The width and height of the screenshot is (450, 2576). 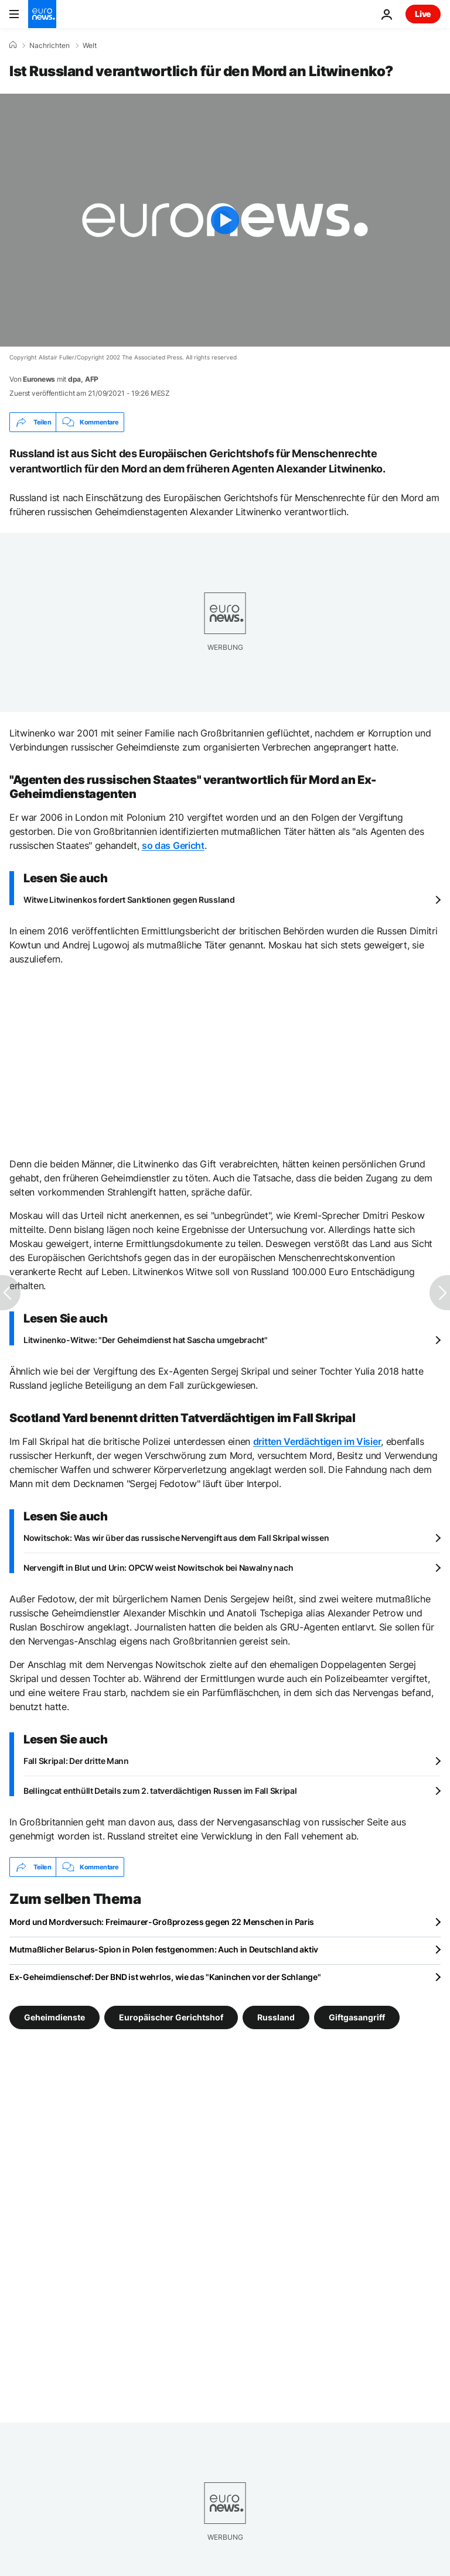 I want to click on Live, so click(x=423, y=14).